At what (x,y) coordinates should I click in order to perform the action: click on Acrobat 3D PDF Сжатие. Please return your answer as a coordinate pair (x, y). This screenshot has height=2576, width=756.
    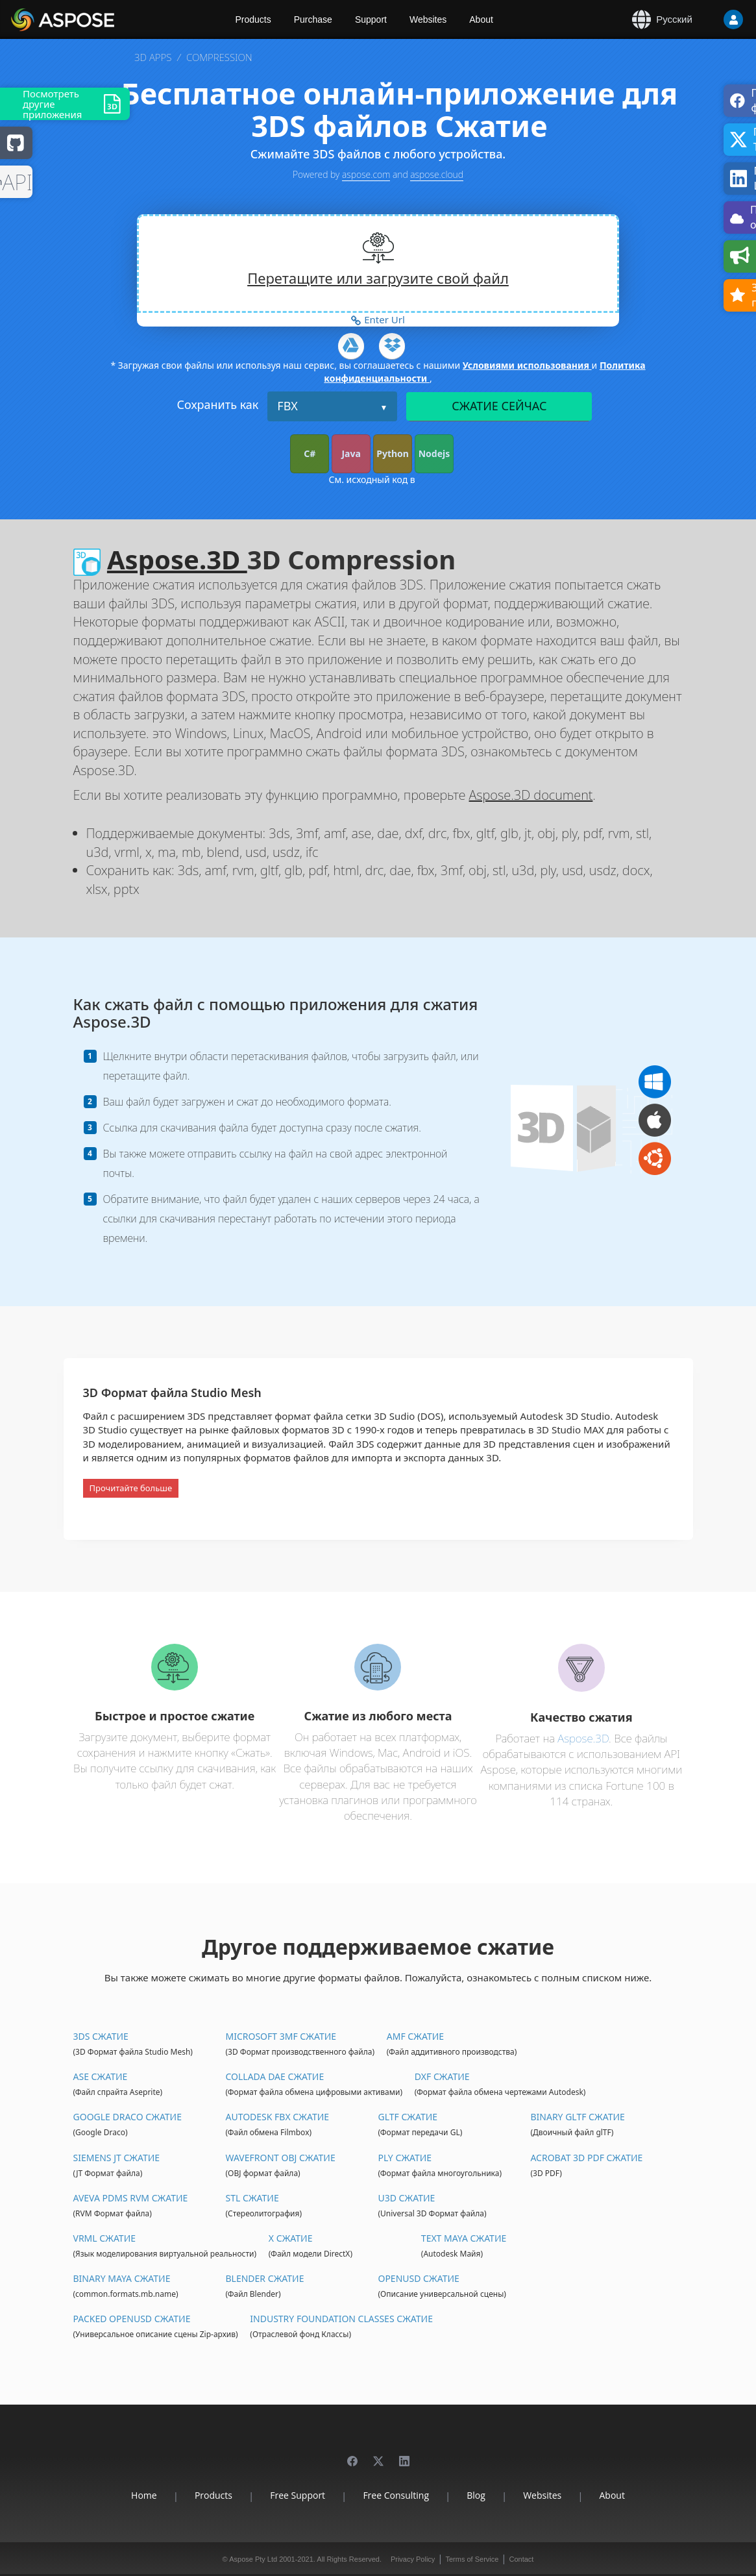
    Looking at the image, I should click on (586, 2157).